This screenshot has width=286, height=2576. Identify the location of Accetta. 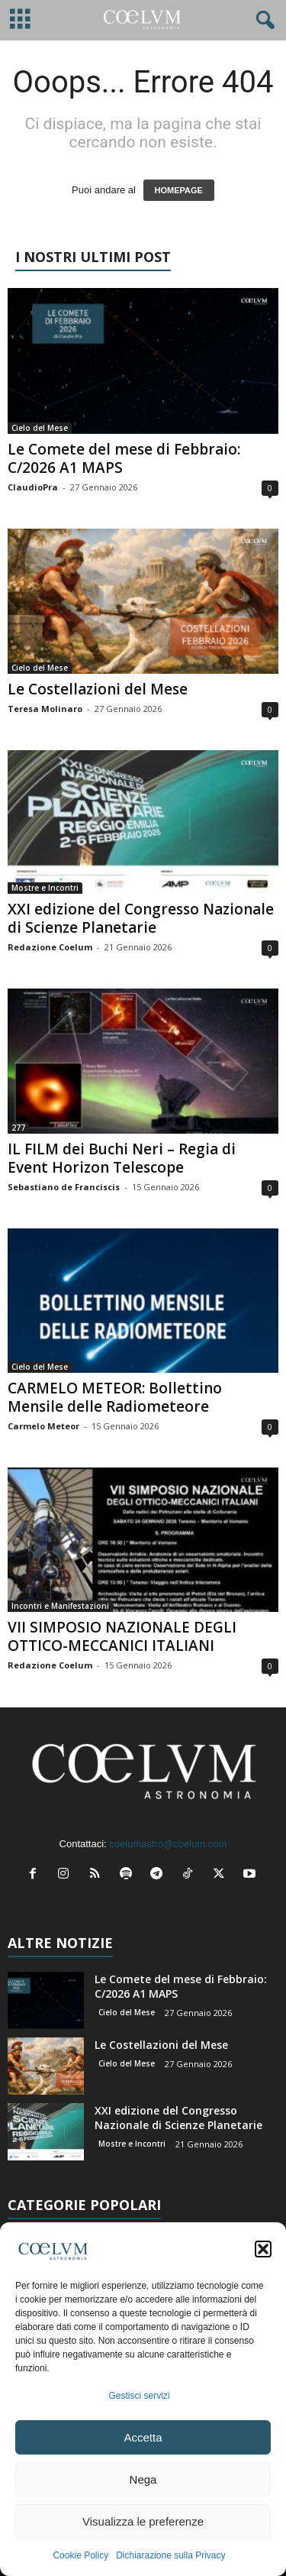
(143, 2437).